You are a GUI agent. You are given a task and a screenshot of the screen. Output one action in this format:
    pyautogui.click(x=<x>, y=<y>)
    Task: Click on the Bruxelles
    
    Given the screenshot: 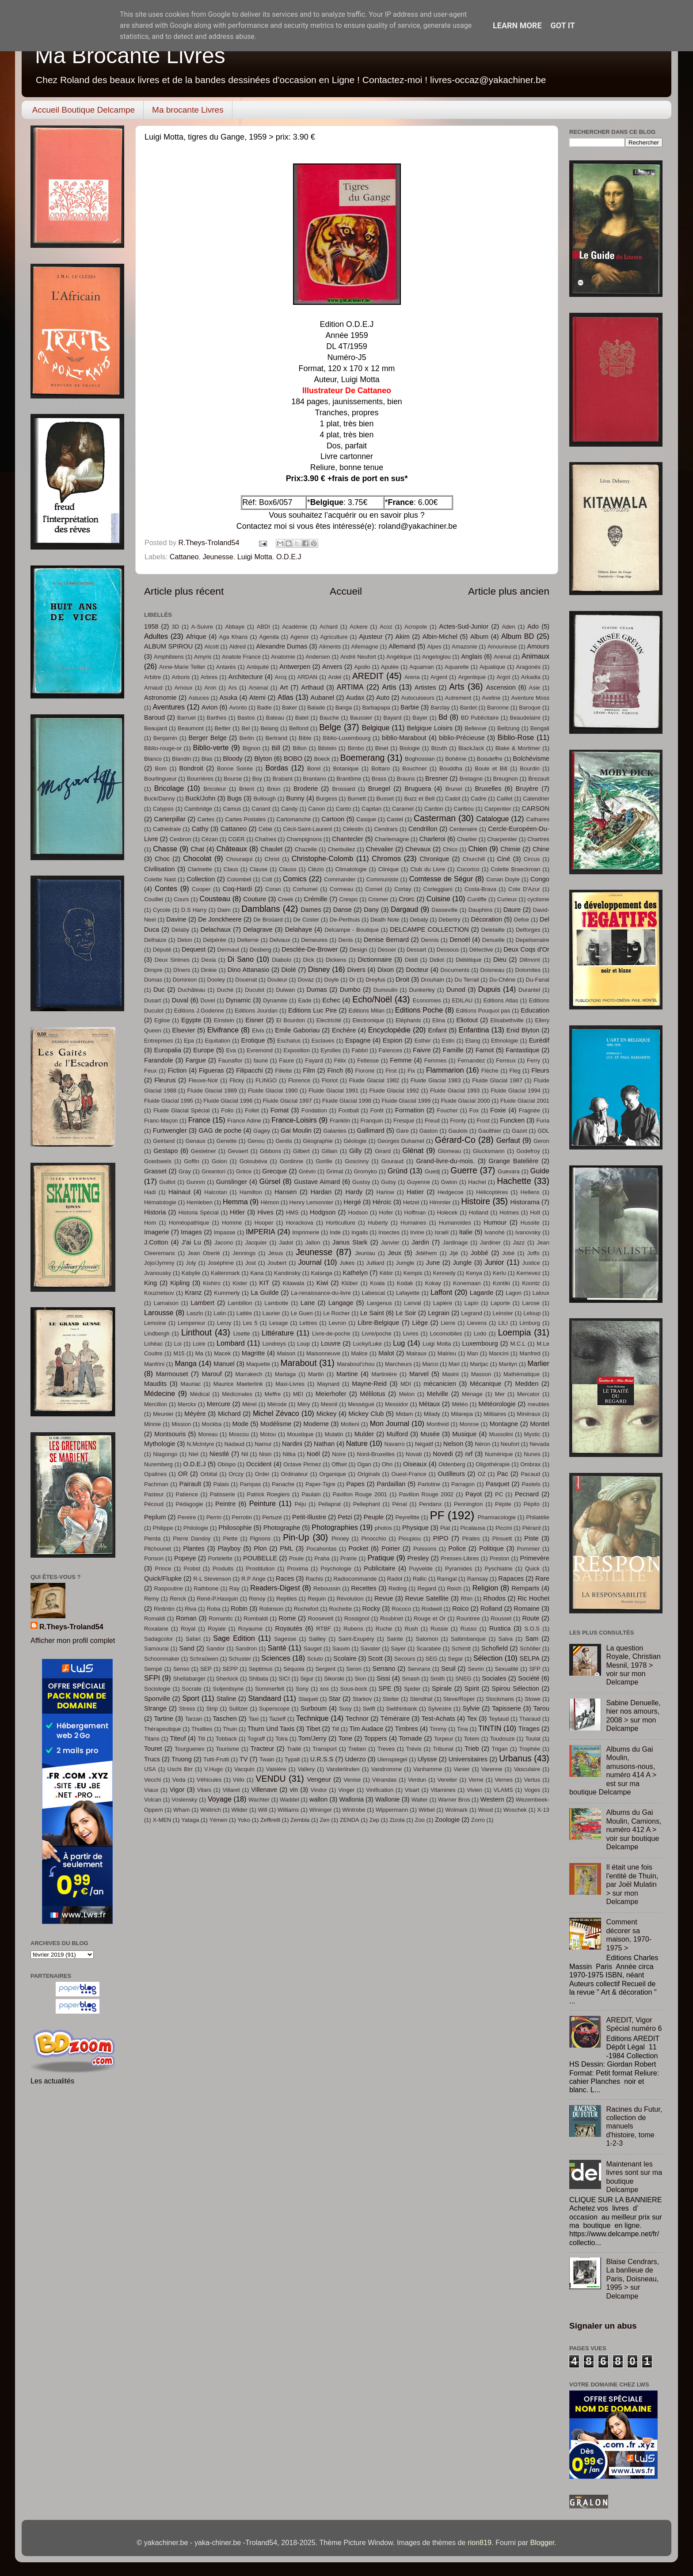 What is the action you would take?
    pyautogui.click(x=488, y=788)
    